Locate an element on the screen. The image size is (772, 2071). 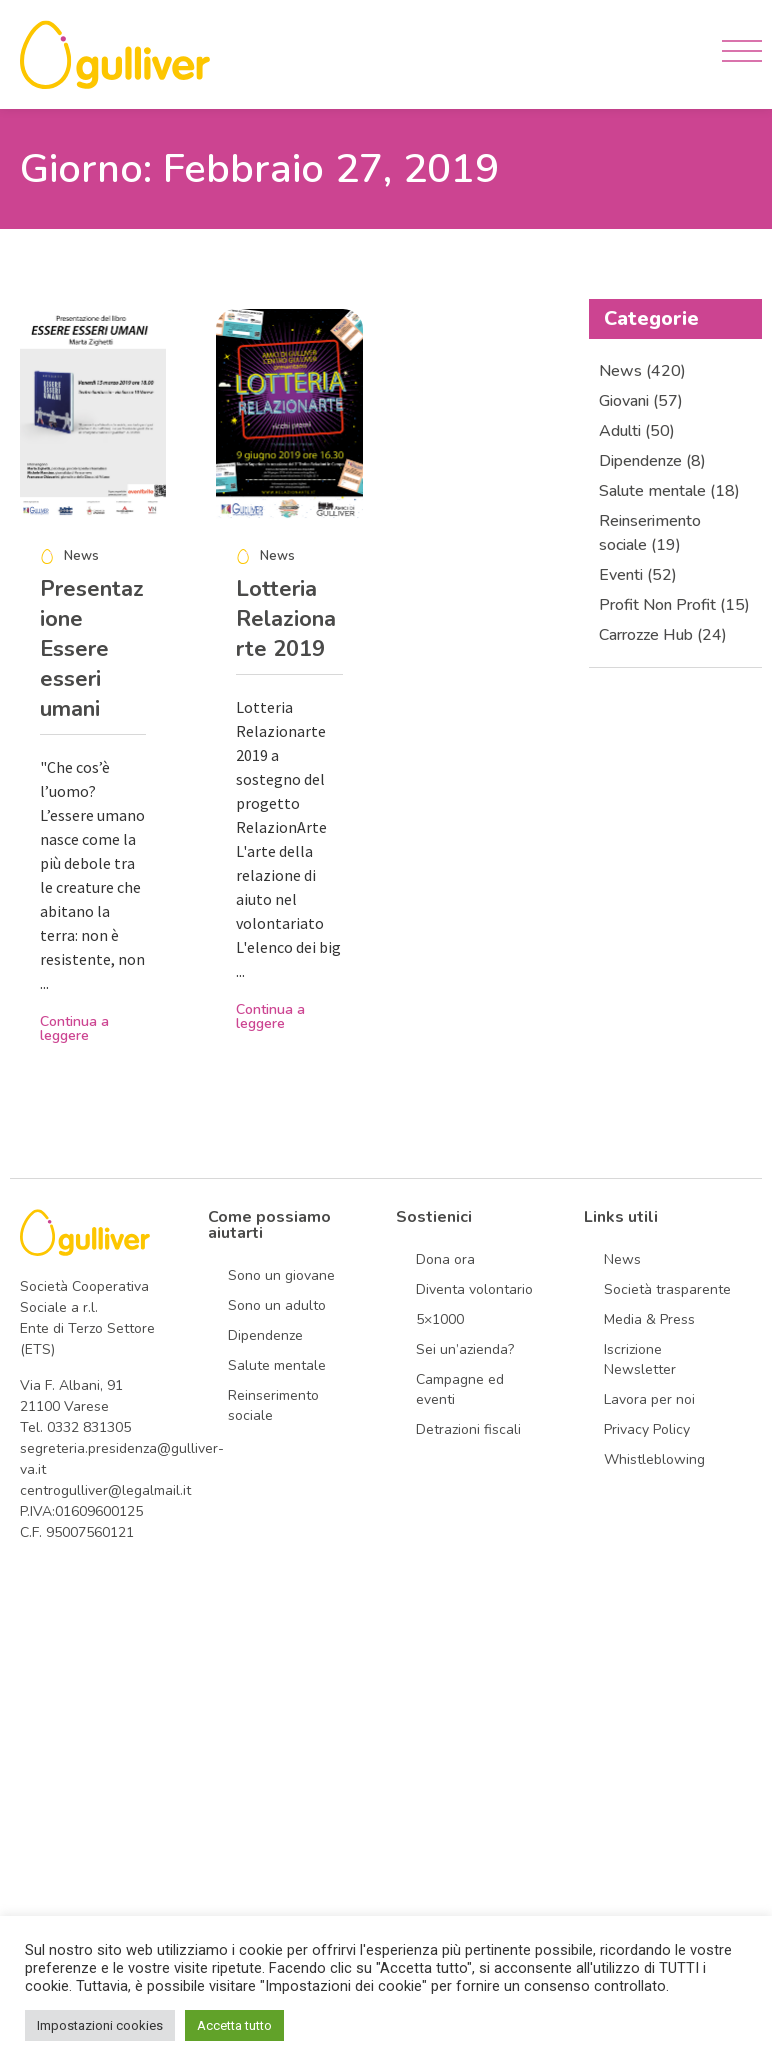
News is located at coordinates (622, 1259).